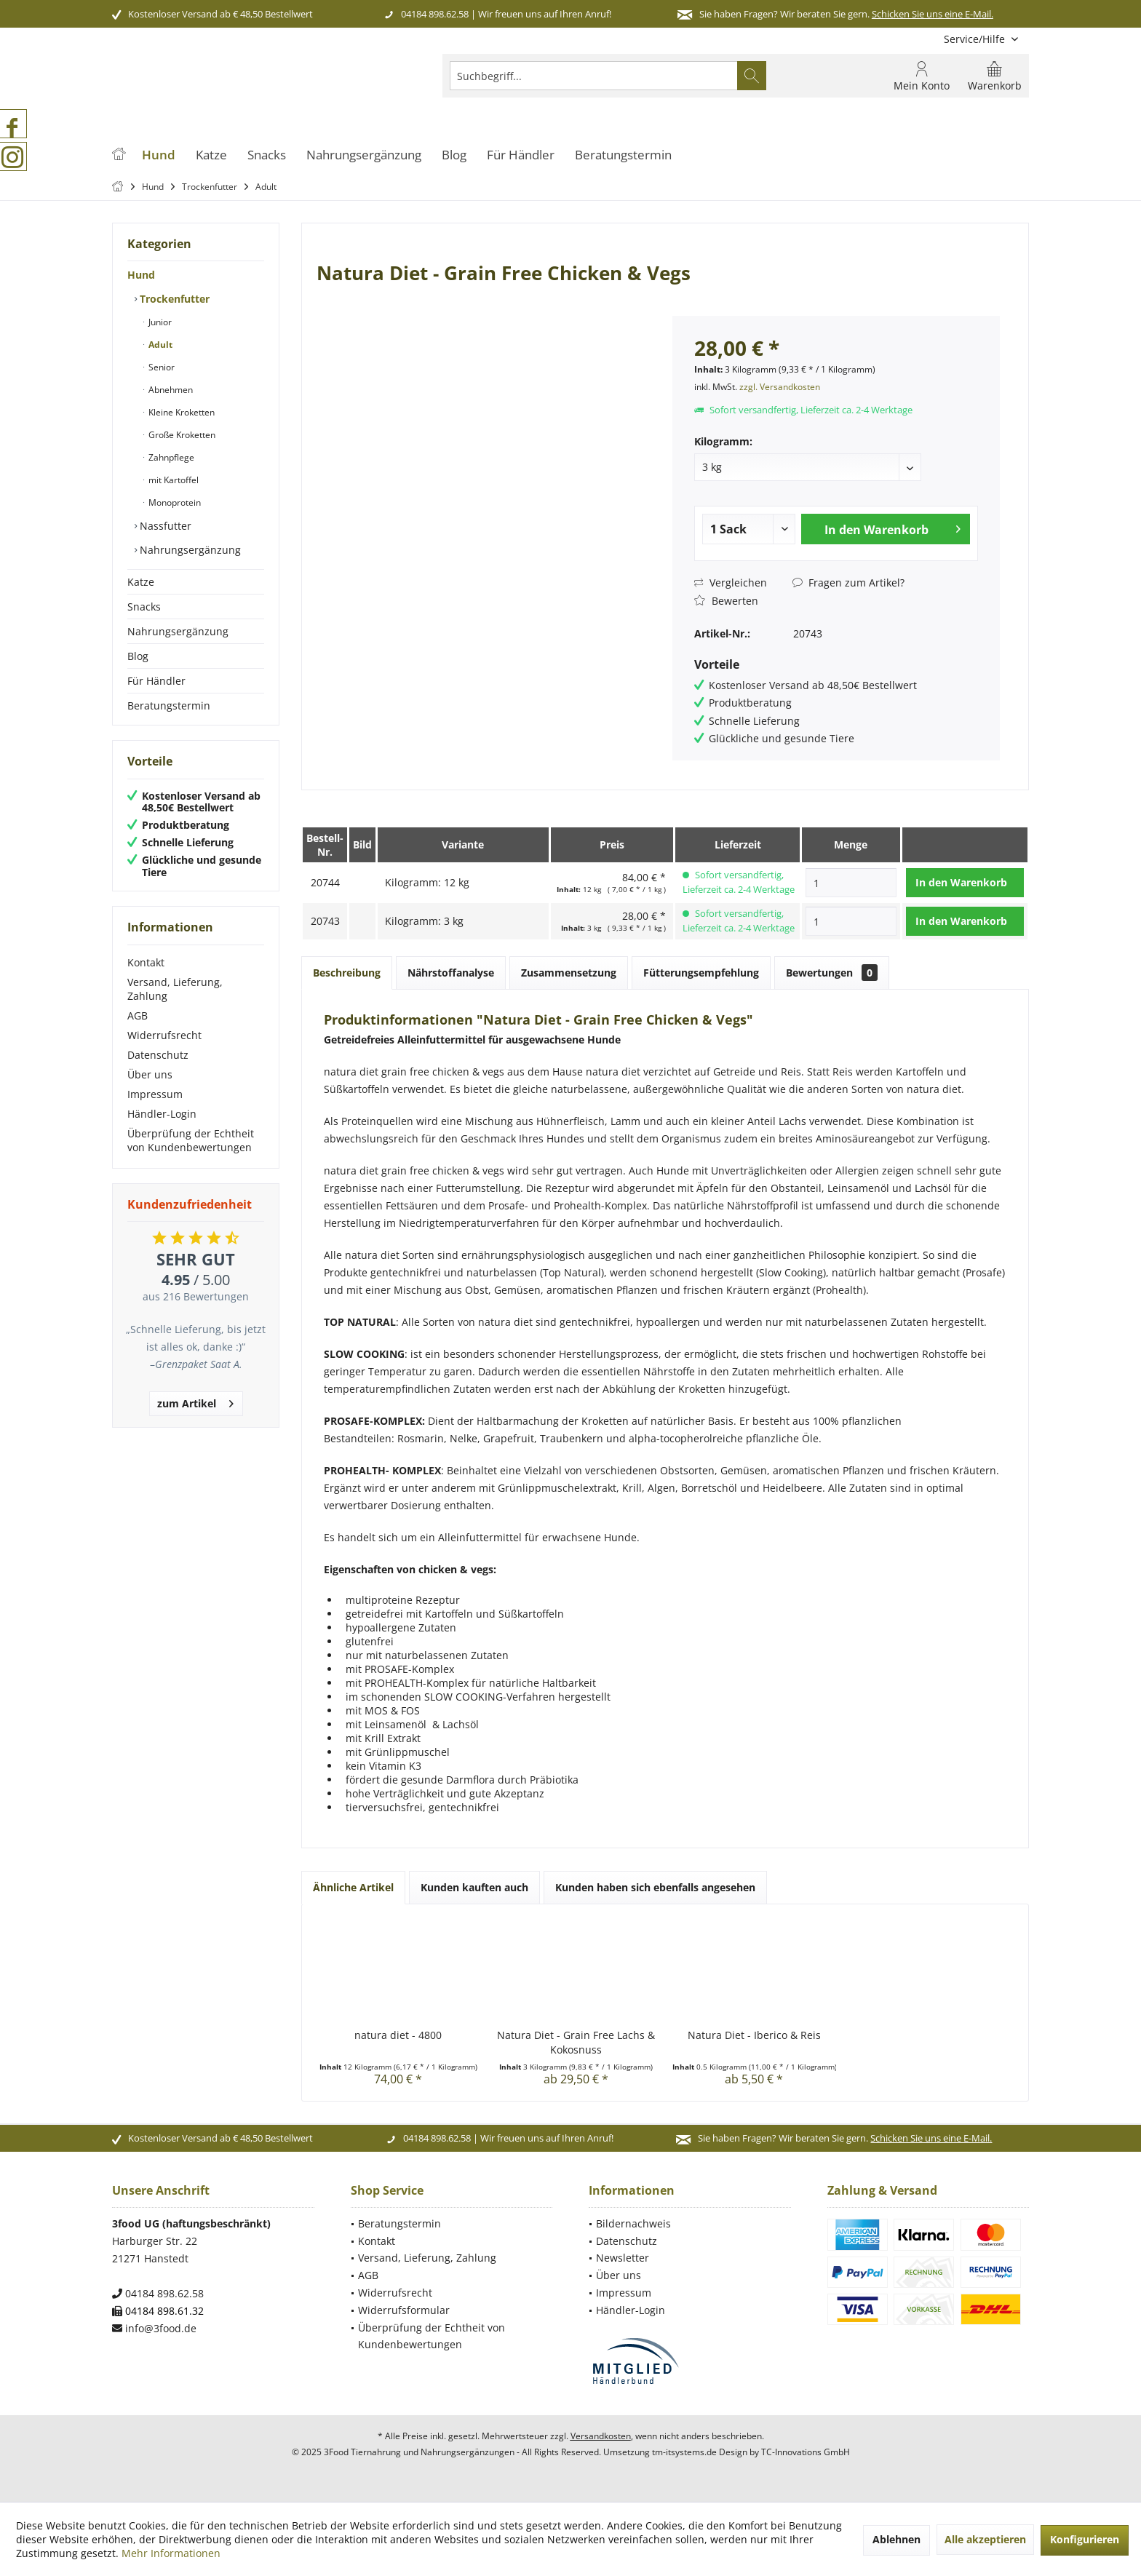 Image resolution: width=1141 pixels, height=2576 pixels. What do you see at coordinates (180, 412) in the screenshot?
I see `Kleine Kroketten` at bounding box center [180, 412].